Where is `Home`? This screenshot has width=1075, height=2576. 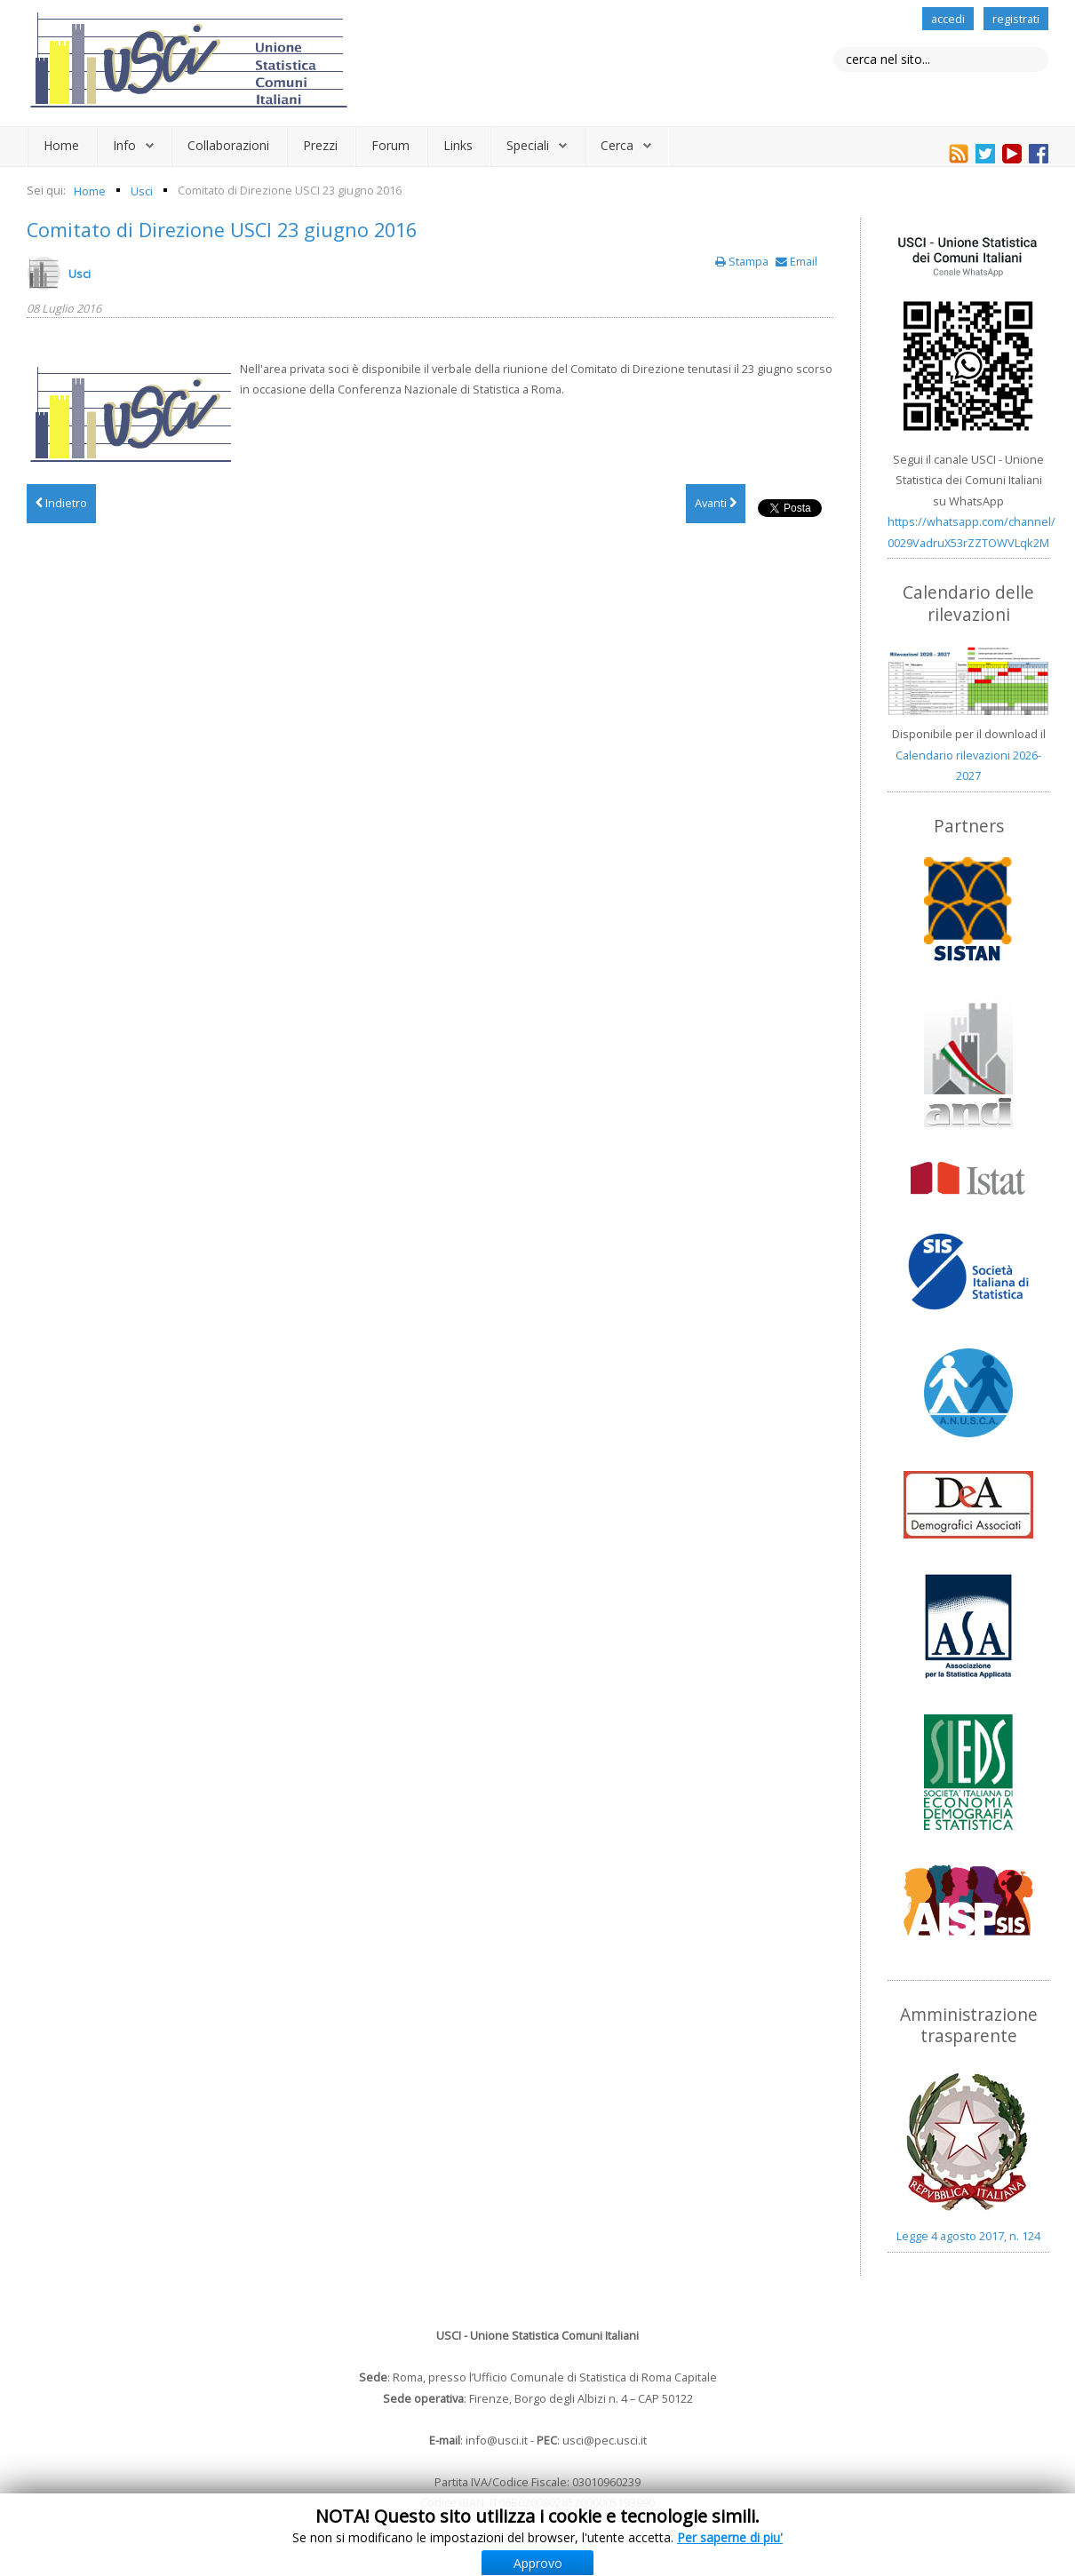
Home is located at coordinates (61, 145).